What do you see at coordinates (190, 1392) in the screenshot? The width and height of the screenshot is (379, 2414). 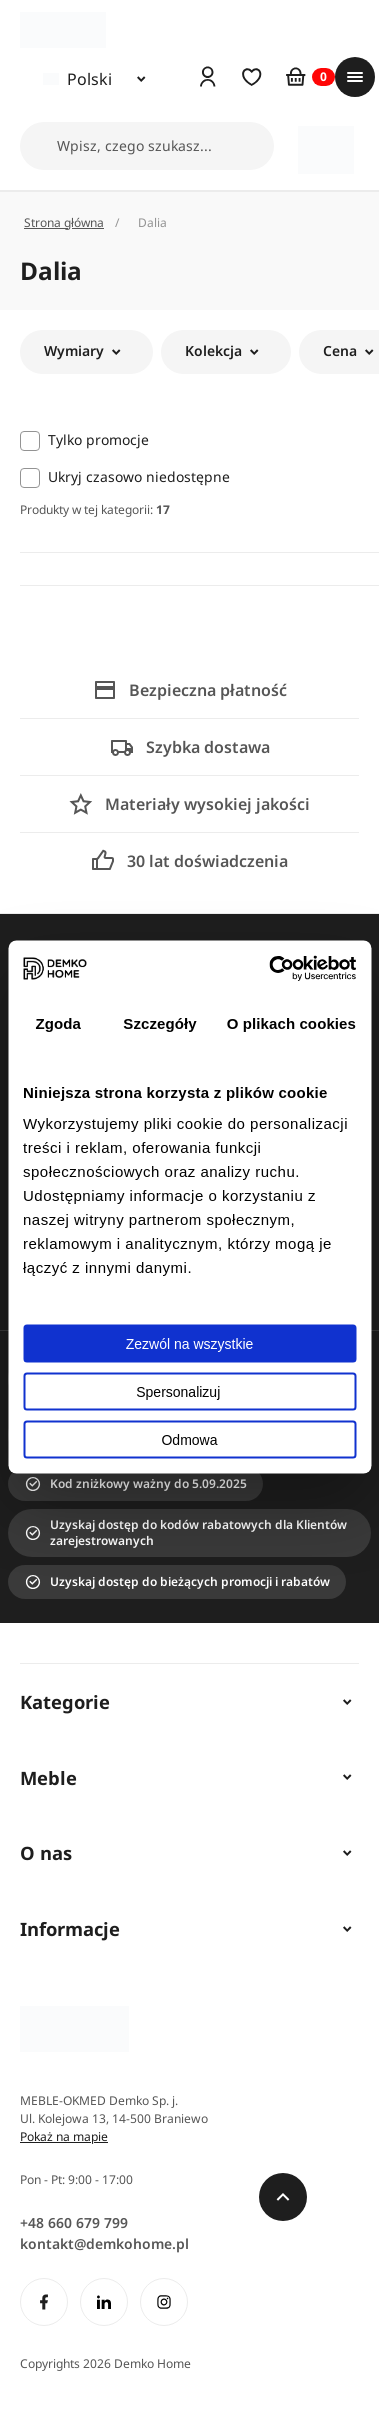 I see `Spersonalizuj` at bounding box center [190, 1392].